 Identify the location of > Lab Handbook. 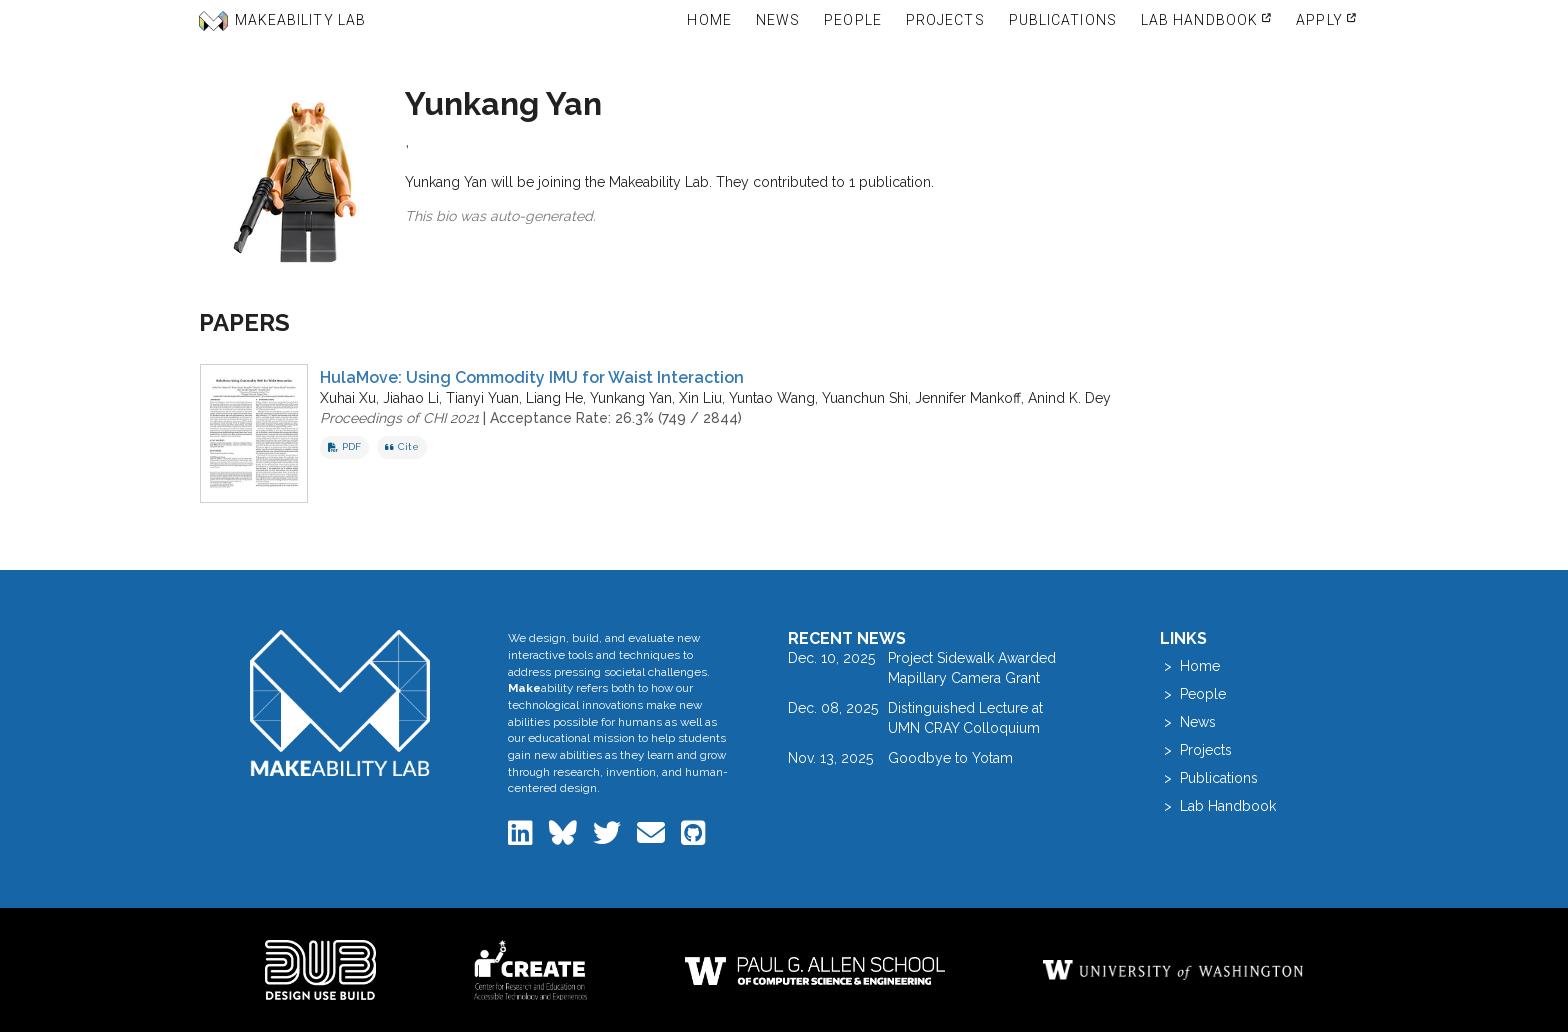
(1218, 806).